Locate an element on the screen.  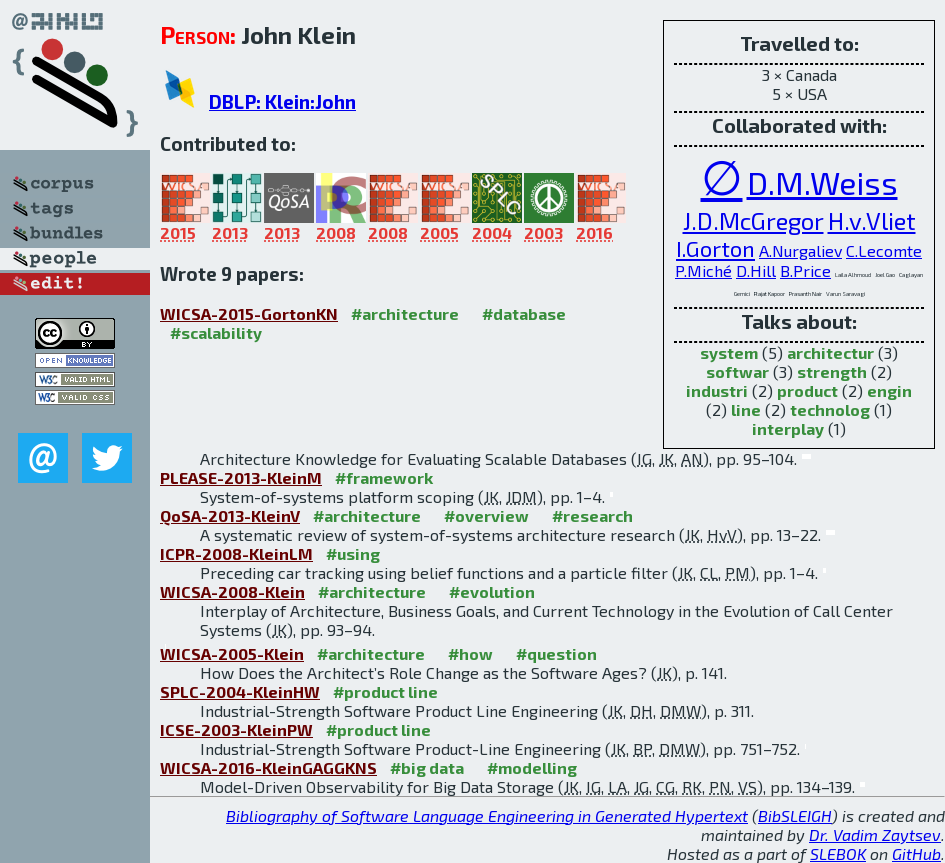
WICSA-2015-GortonKN is located at coordinates (249, 313).